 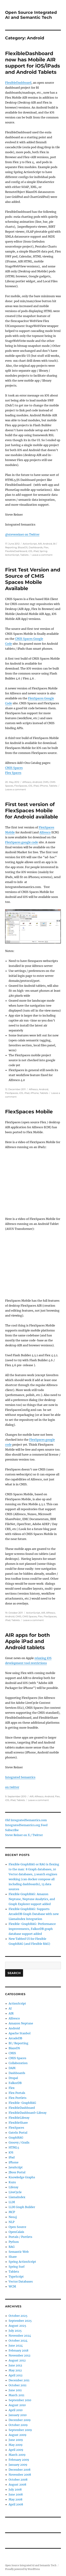 I want to click on February 2018, so click(x=18, y=2350).